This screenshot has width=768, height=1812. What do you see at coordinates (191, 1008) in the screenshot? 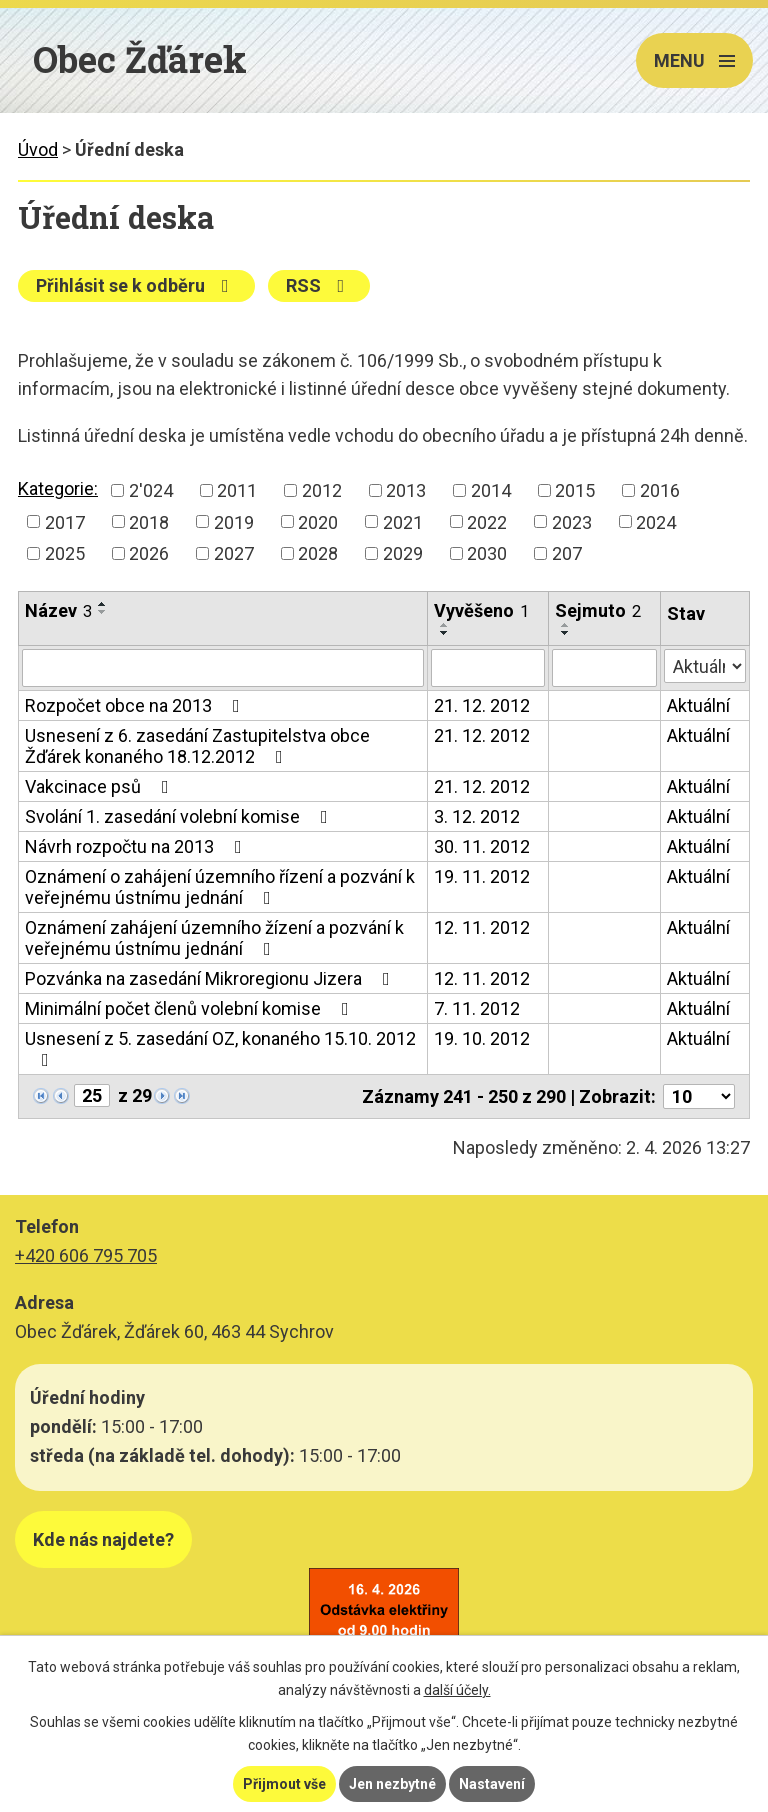
I see `Minimální počet členů volební komise` at bounding box center [191, 1008].